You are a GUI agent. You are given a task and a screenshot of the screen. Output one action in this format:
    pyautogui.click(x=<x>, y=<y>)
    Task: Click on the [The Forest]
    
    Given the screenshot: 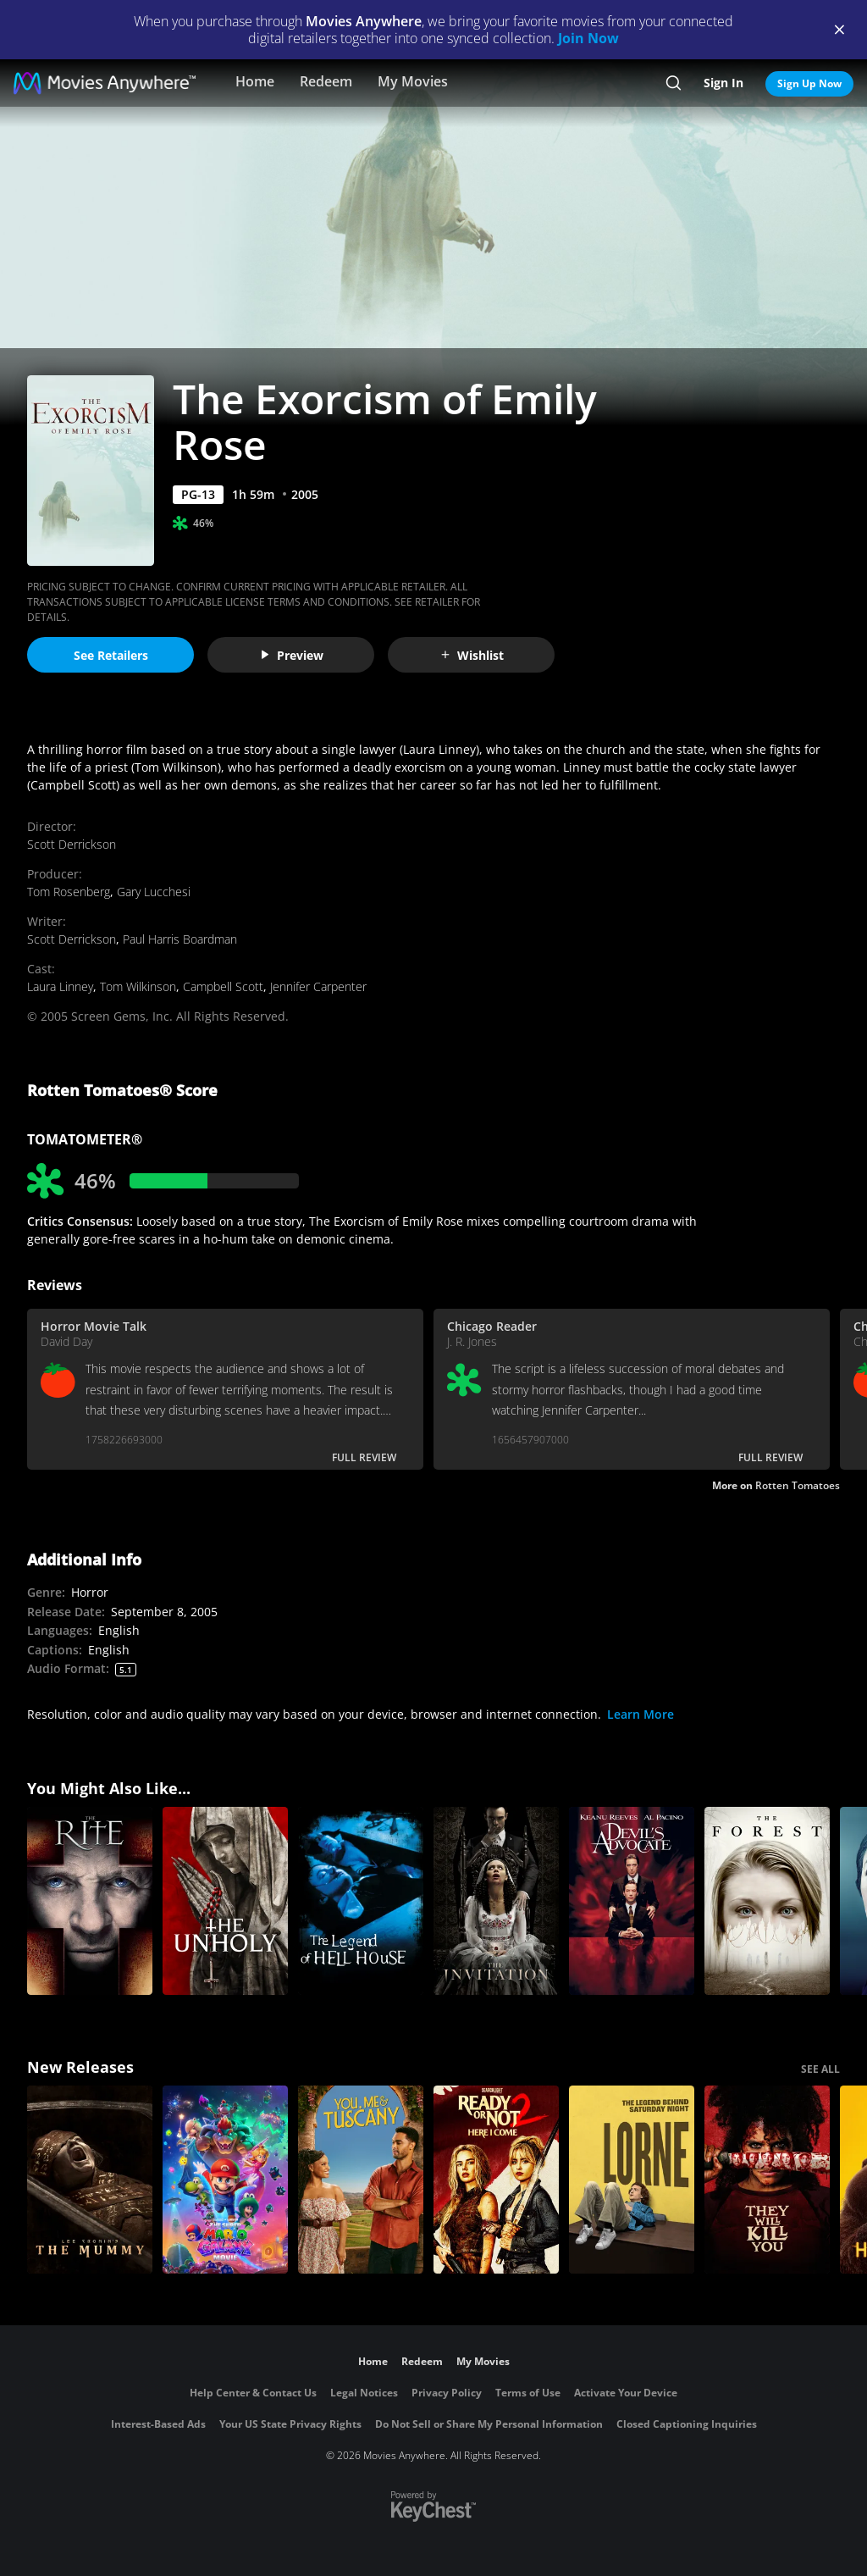 What is the action you would take?
    pyautogui.click(x=767, y=1901)
    